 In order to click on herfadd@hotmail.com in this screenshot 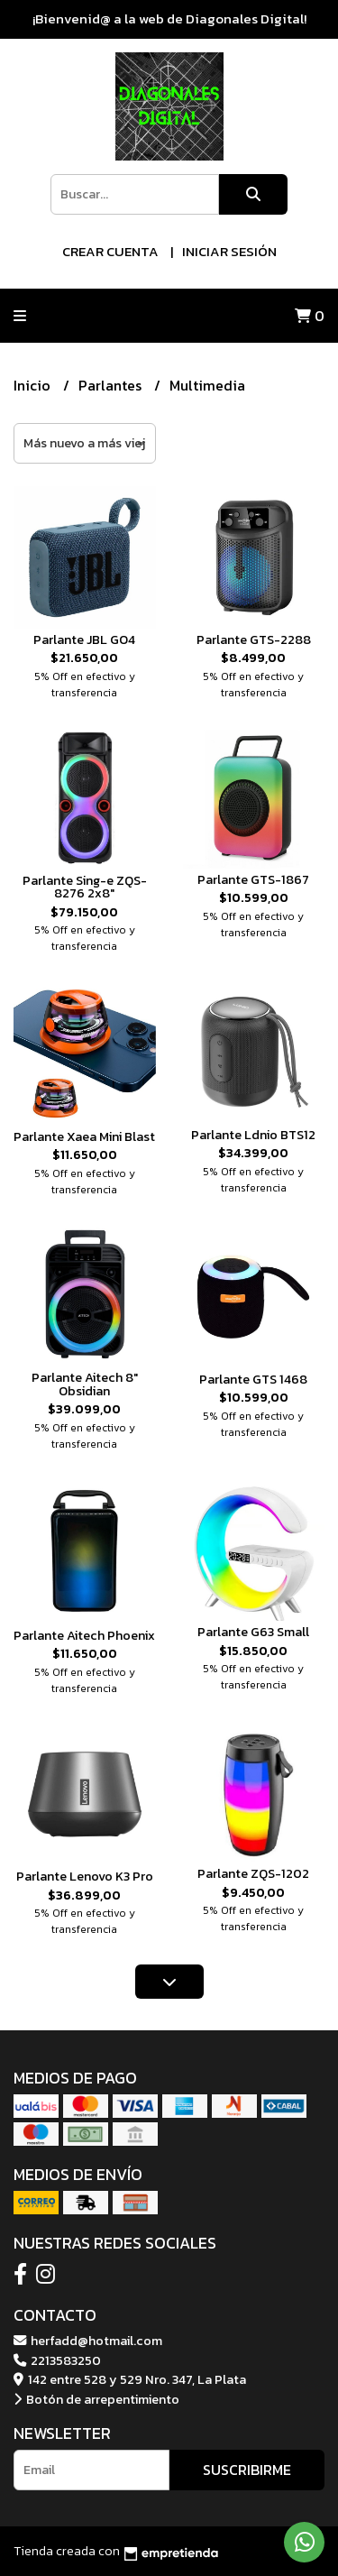, I will do `click(88, 2341)`.